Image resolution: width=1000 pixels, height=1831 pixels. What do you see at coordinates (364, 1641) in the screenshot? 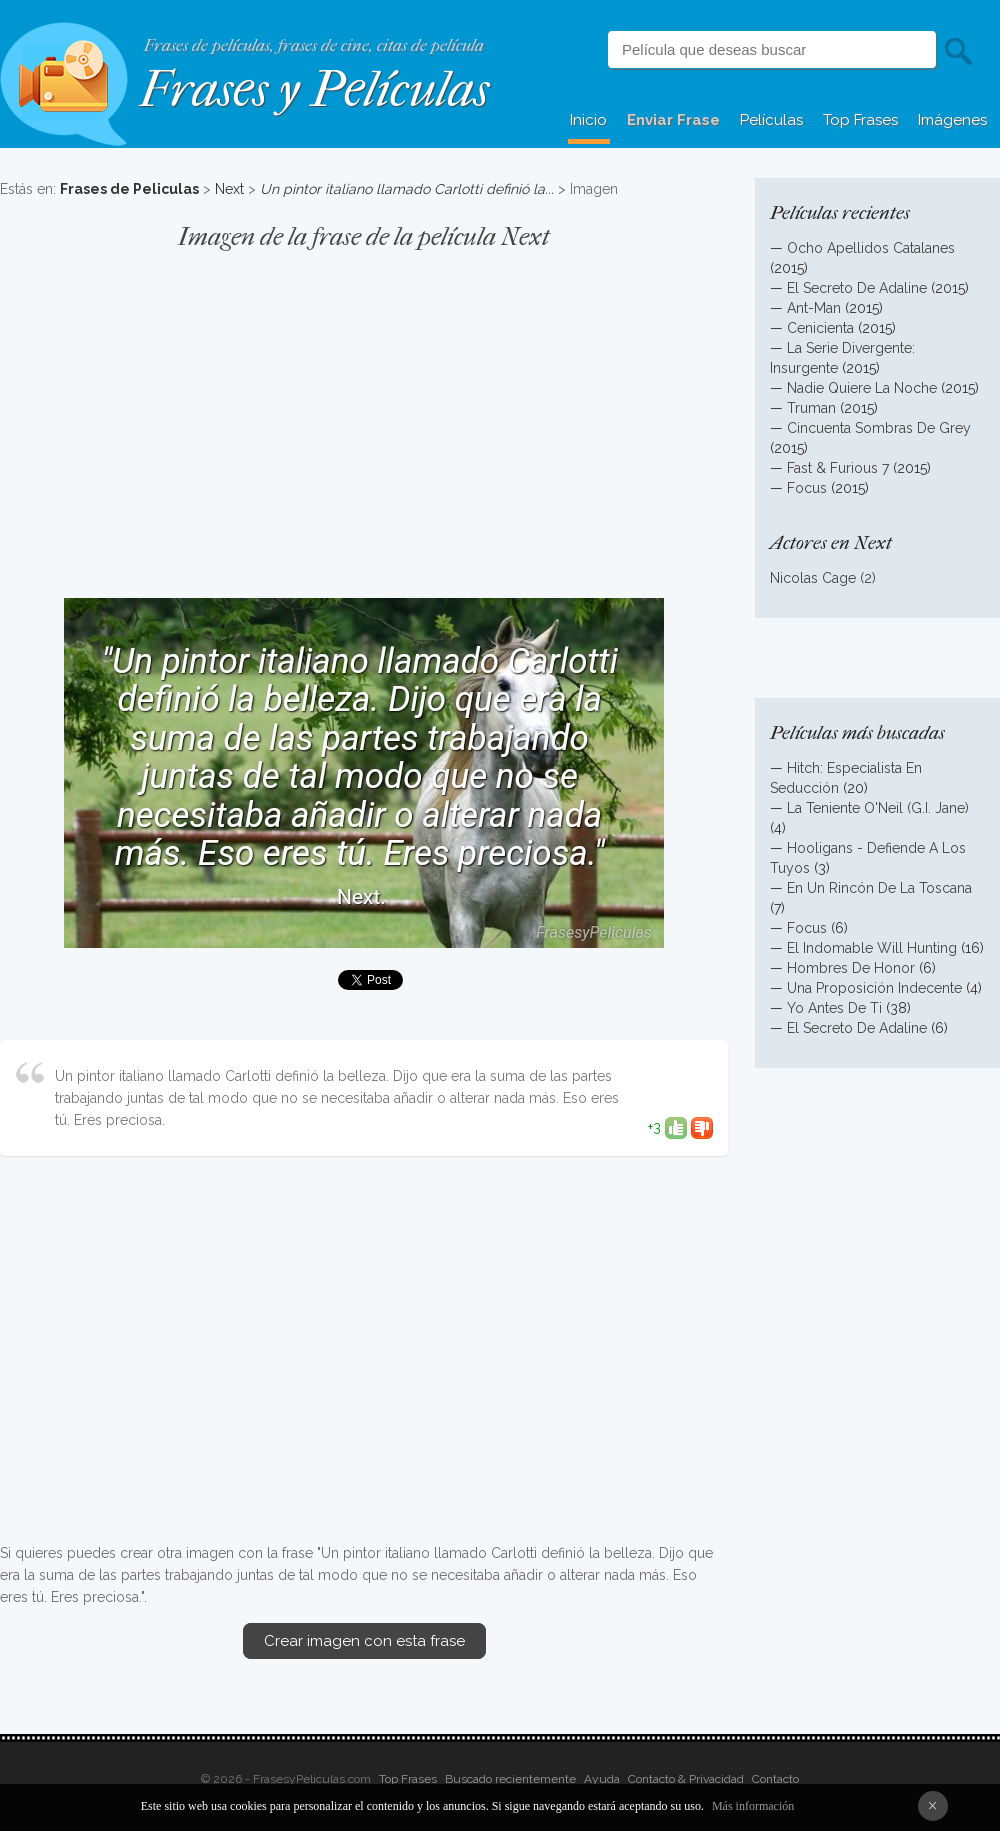
I see `Crear imagen con esta frase` at bounding box center [364, 1641].